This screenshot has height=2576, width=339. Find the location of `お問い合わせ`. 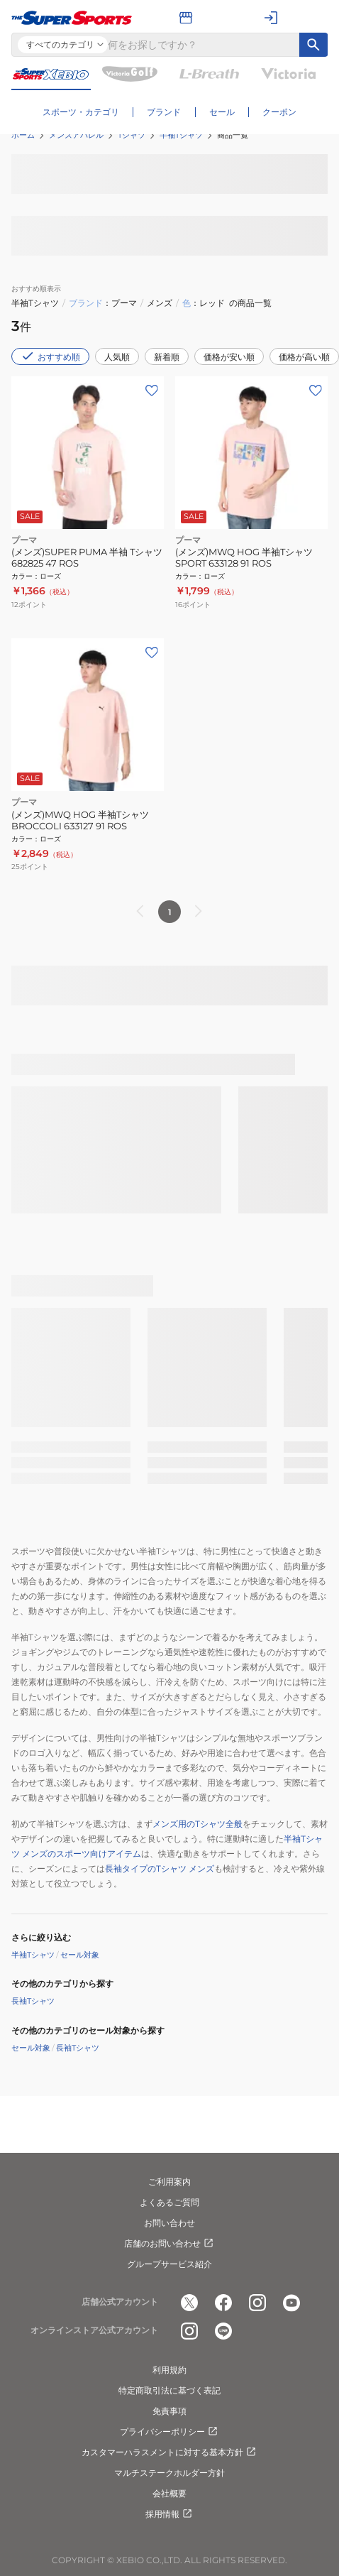

お問い合わせ is located at coordinates (169, 2222).